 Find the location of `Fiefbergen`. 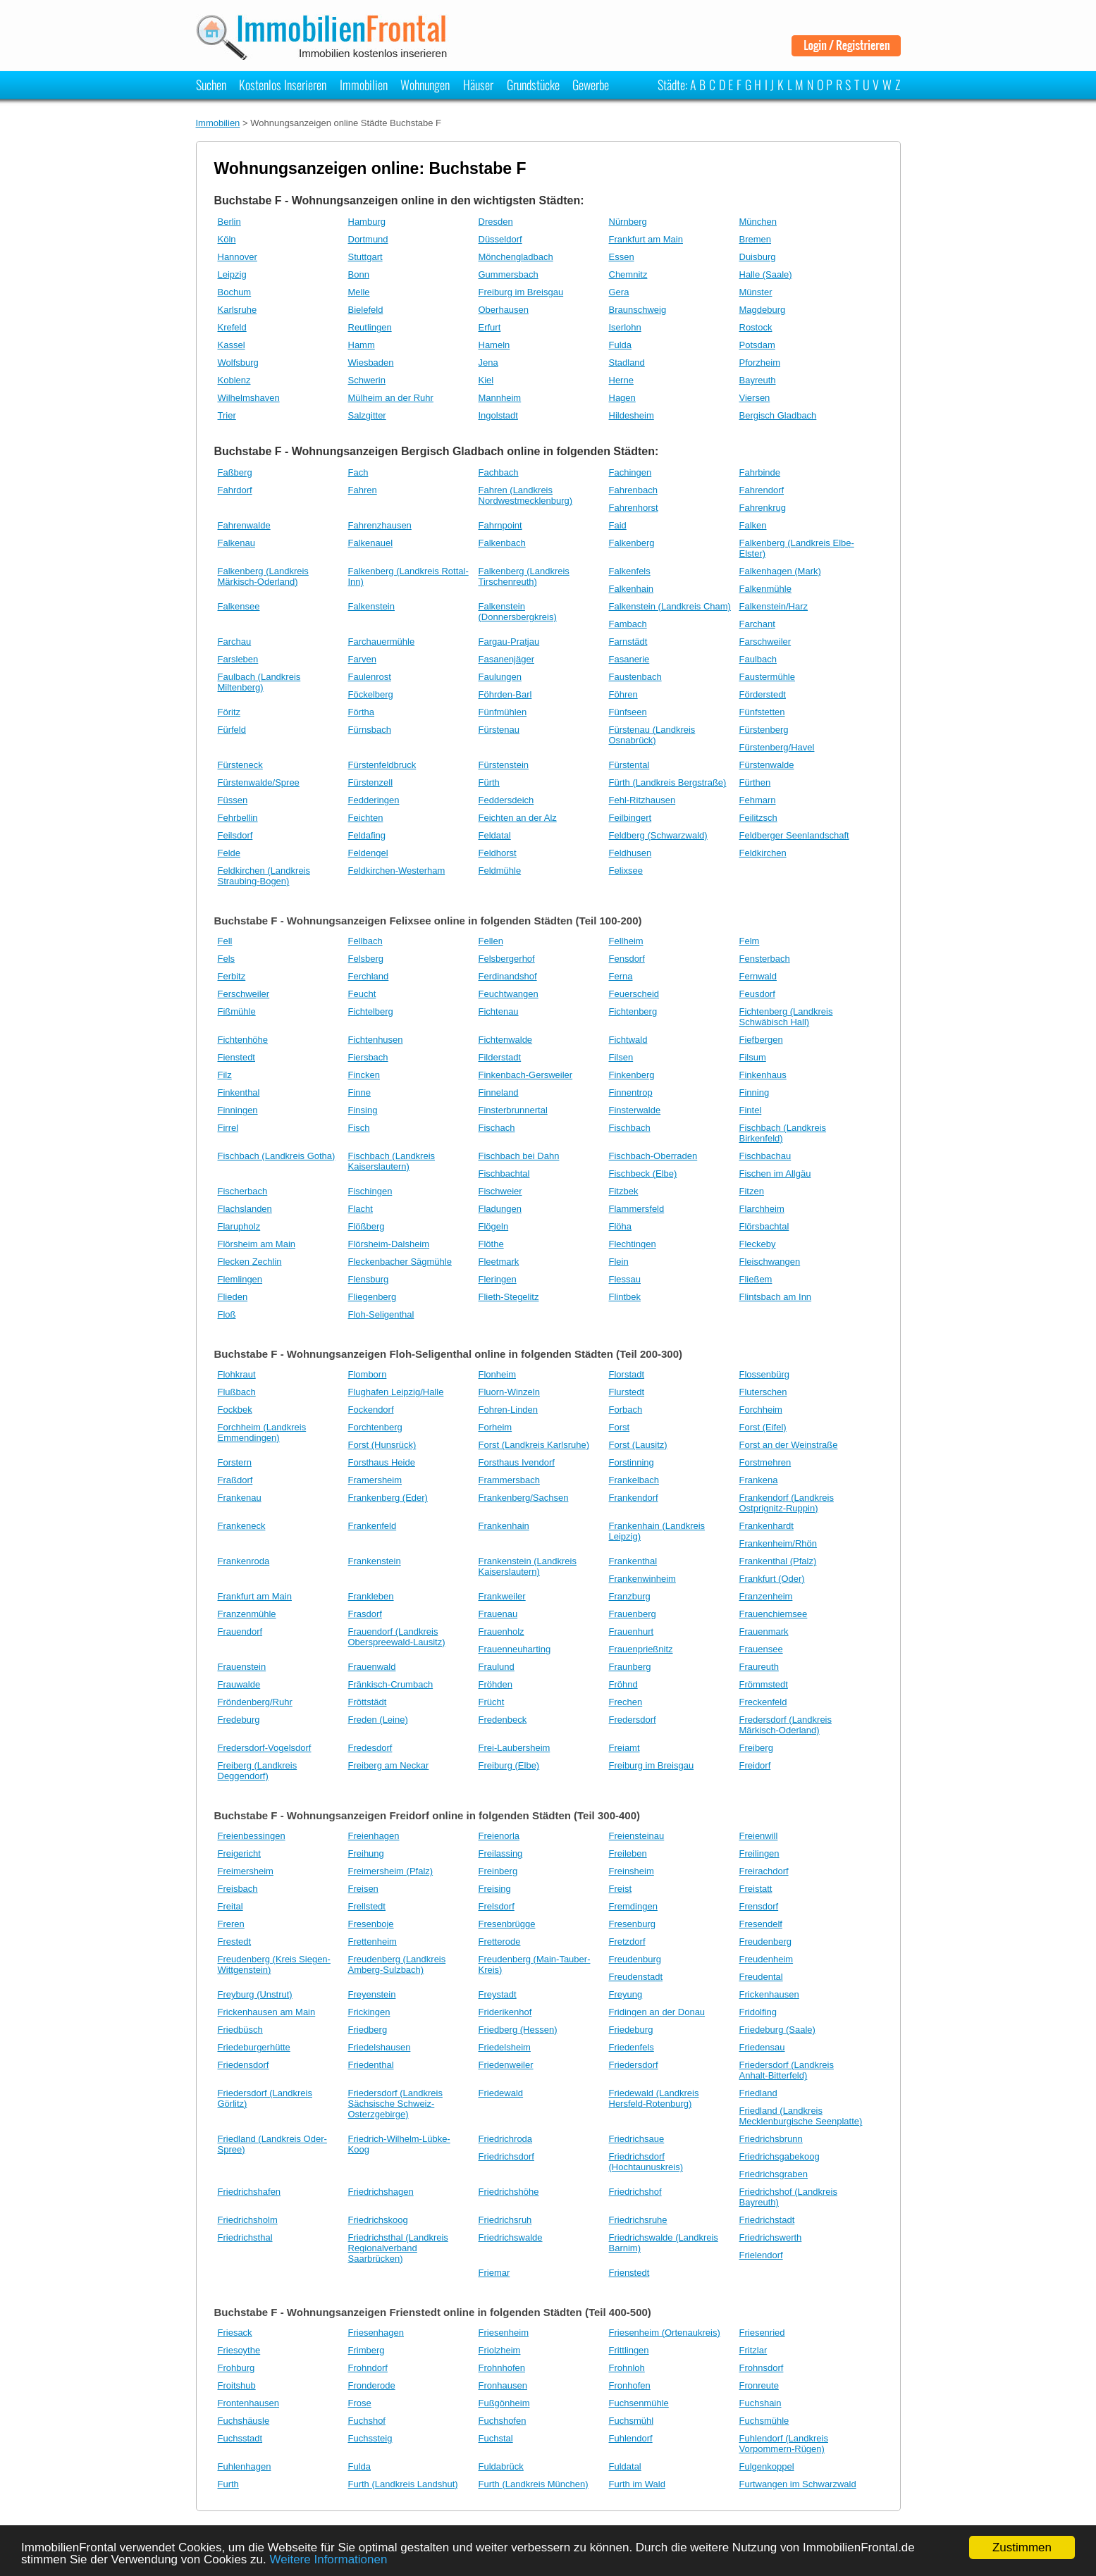

Fiefbergen is located at coordinates (761, 1039).